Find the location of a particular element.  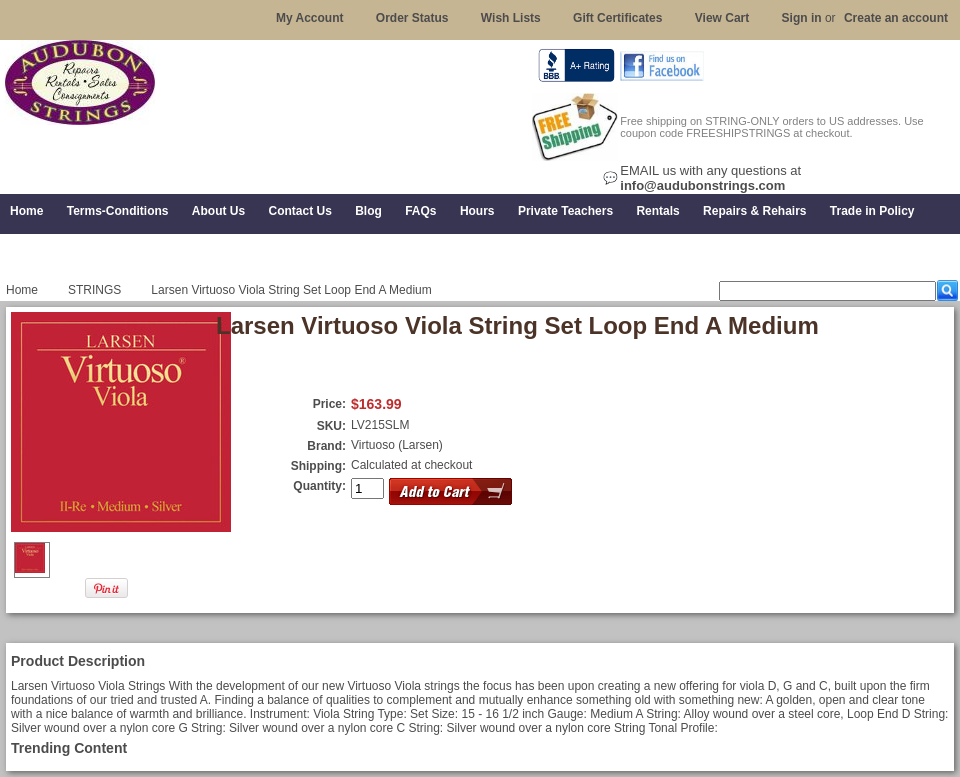

STRINGS is located at coordinates (94, 290).